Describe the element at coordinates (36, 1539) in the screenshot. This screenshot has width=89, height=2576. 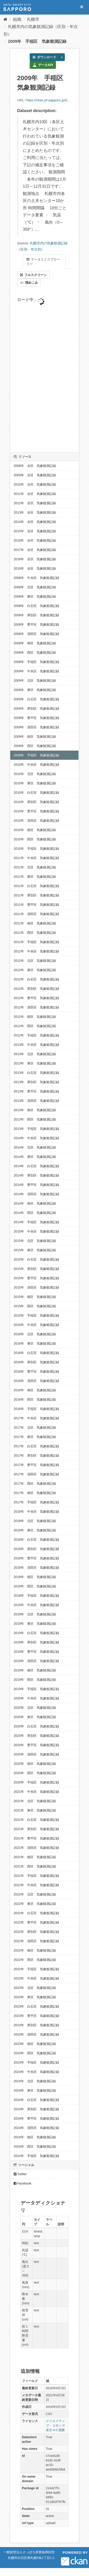
I see `2018年 白石区 気象観測記録` at that location.